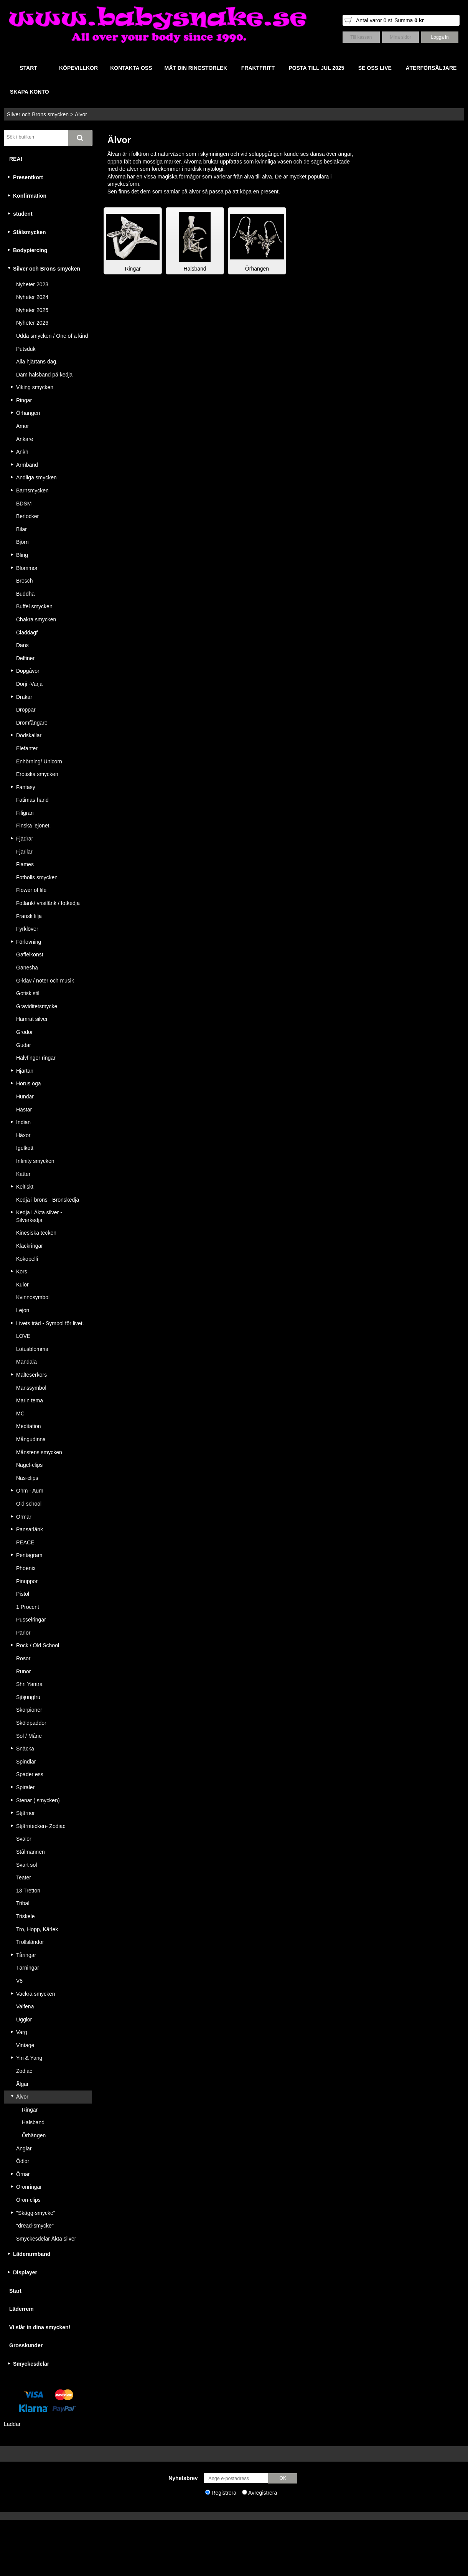  I want to click on Berlocker, so click(27, 516).